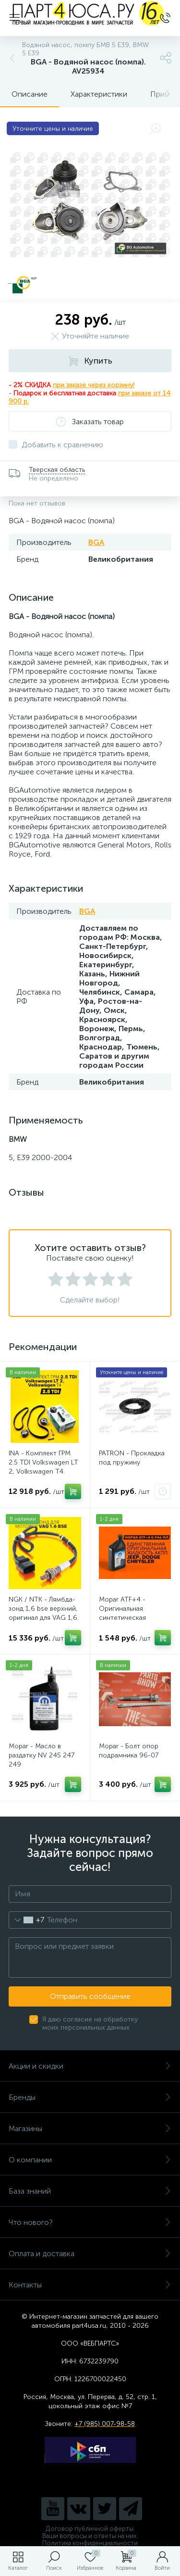 This screenshot has width=180, height=2576. I want to click on при заказе через корзину!, so click(93, 385).